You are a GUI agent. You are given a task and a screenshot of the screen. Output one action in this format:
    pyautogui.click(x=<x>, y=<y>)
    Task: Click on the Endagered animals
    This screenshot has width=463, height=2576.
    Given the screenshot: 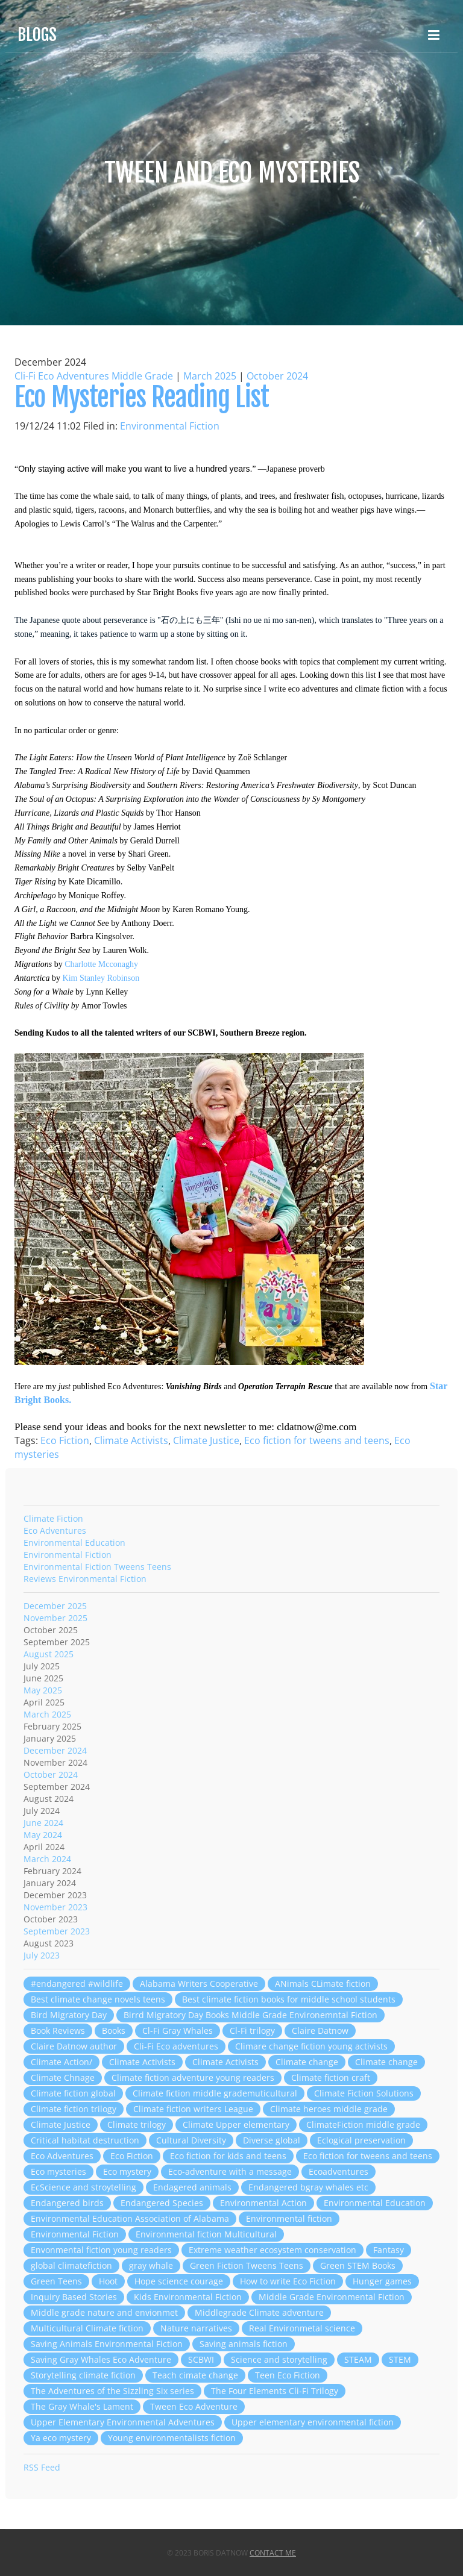 What is the action you would take?
    pyautogui.click(x=192, y=2187)
    